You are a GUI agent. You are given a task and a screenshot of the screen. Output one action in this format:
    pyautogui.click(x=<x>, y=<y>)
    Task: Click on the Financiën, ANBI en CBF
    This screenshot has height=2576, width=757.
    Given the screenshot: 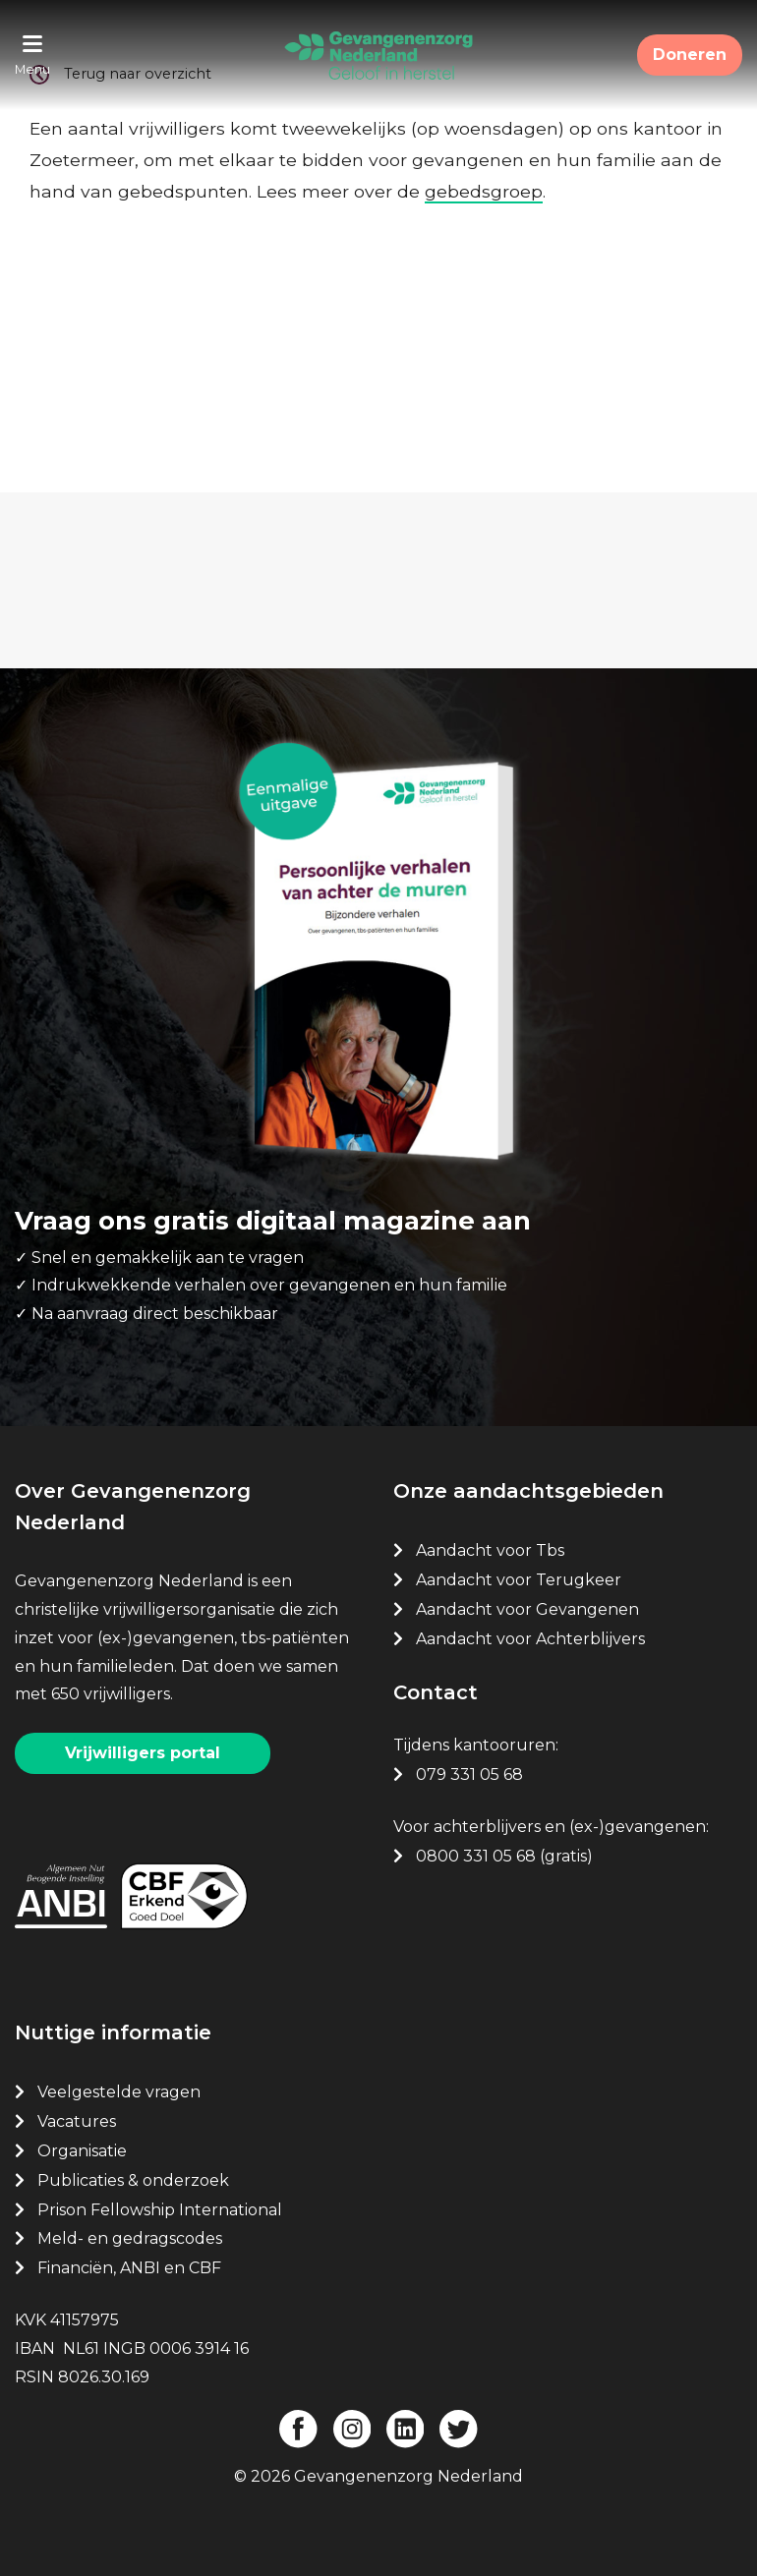 What is the action you would take?
    pyautogui.click(x=129, y=2268)
    